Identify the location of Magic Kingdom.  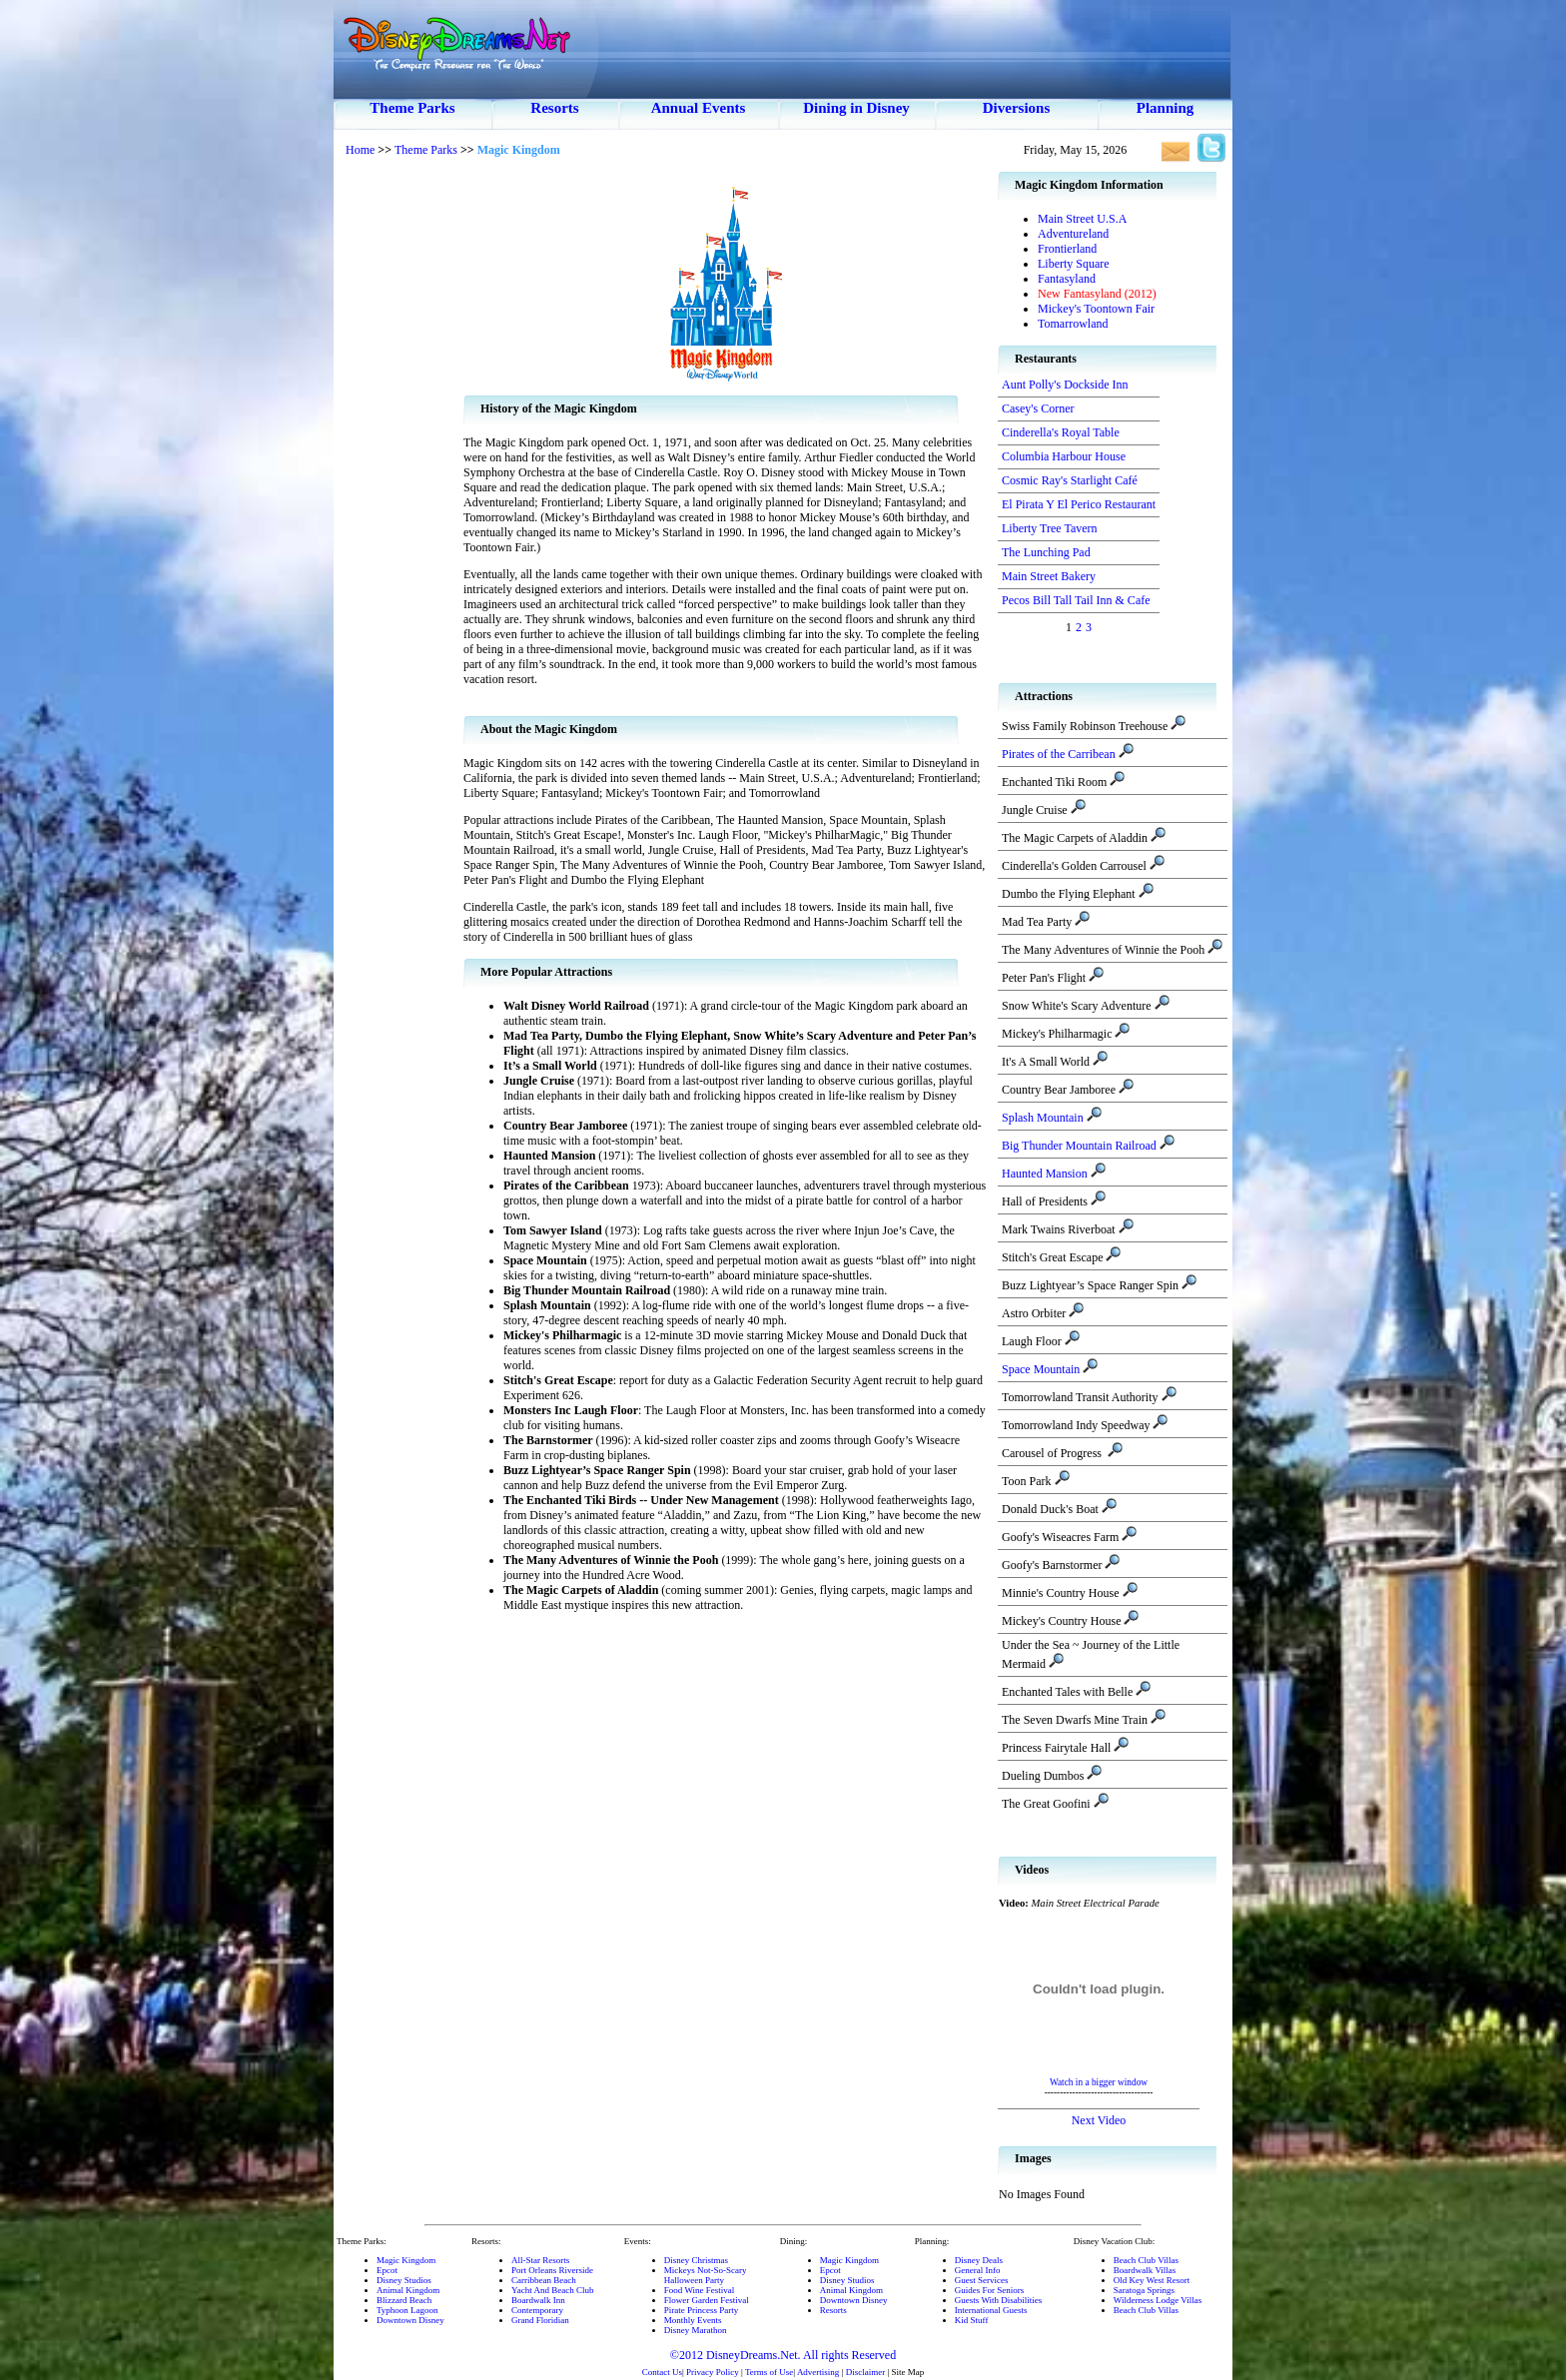
(406, 2260).